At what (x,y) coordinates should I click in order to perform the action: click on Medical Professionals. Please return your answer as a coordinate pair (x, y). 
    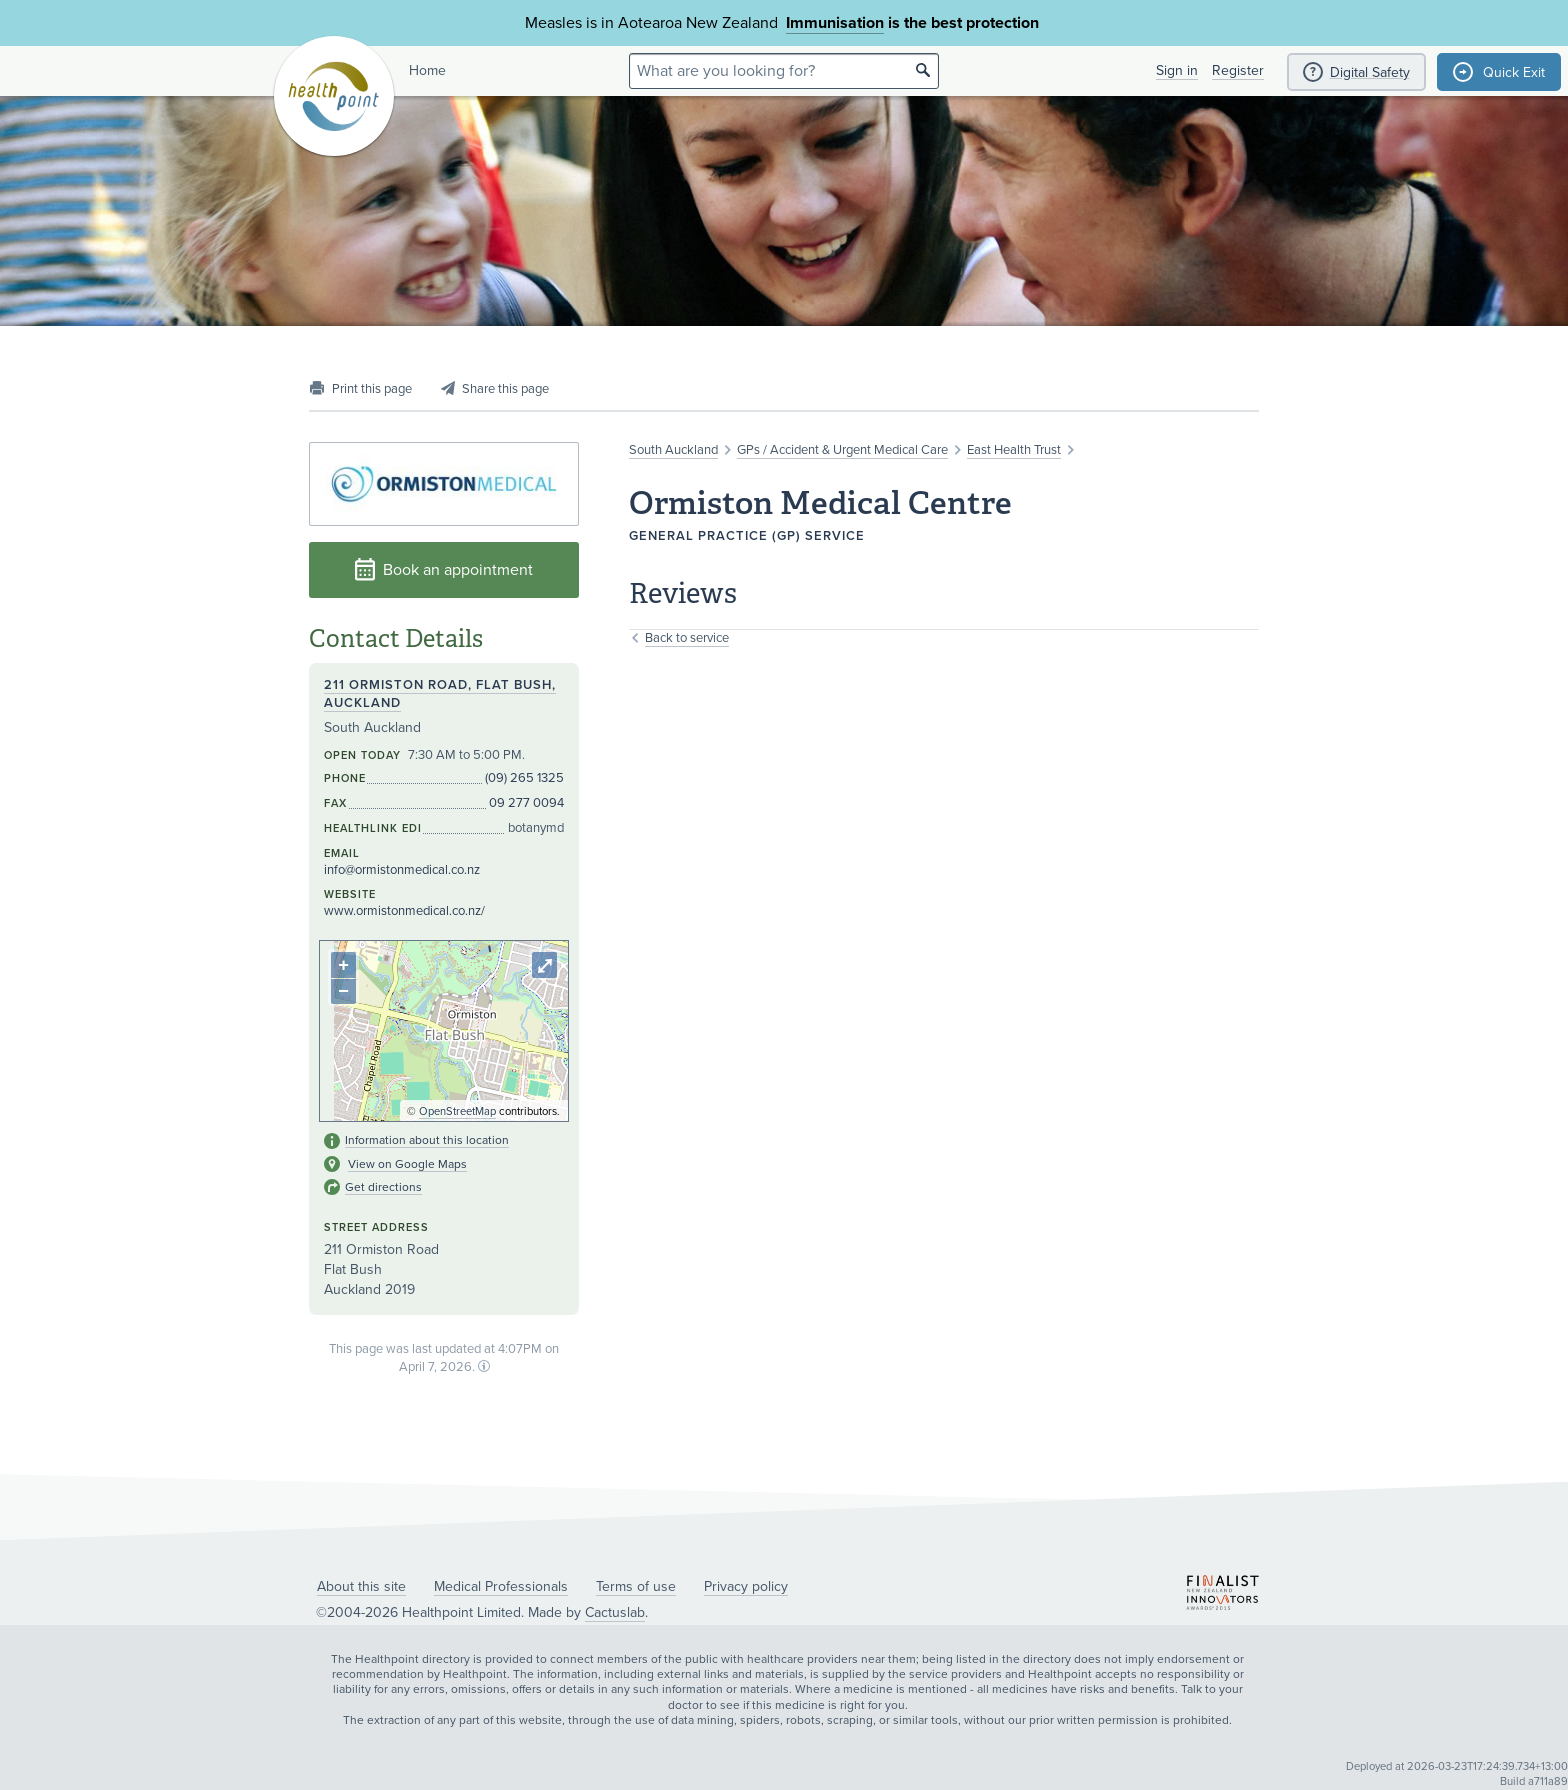
    Looking at the image, I should click on (501, 1586).